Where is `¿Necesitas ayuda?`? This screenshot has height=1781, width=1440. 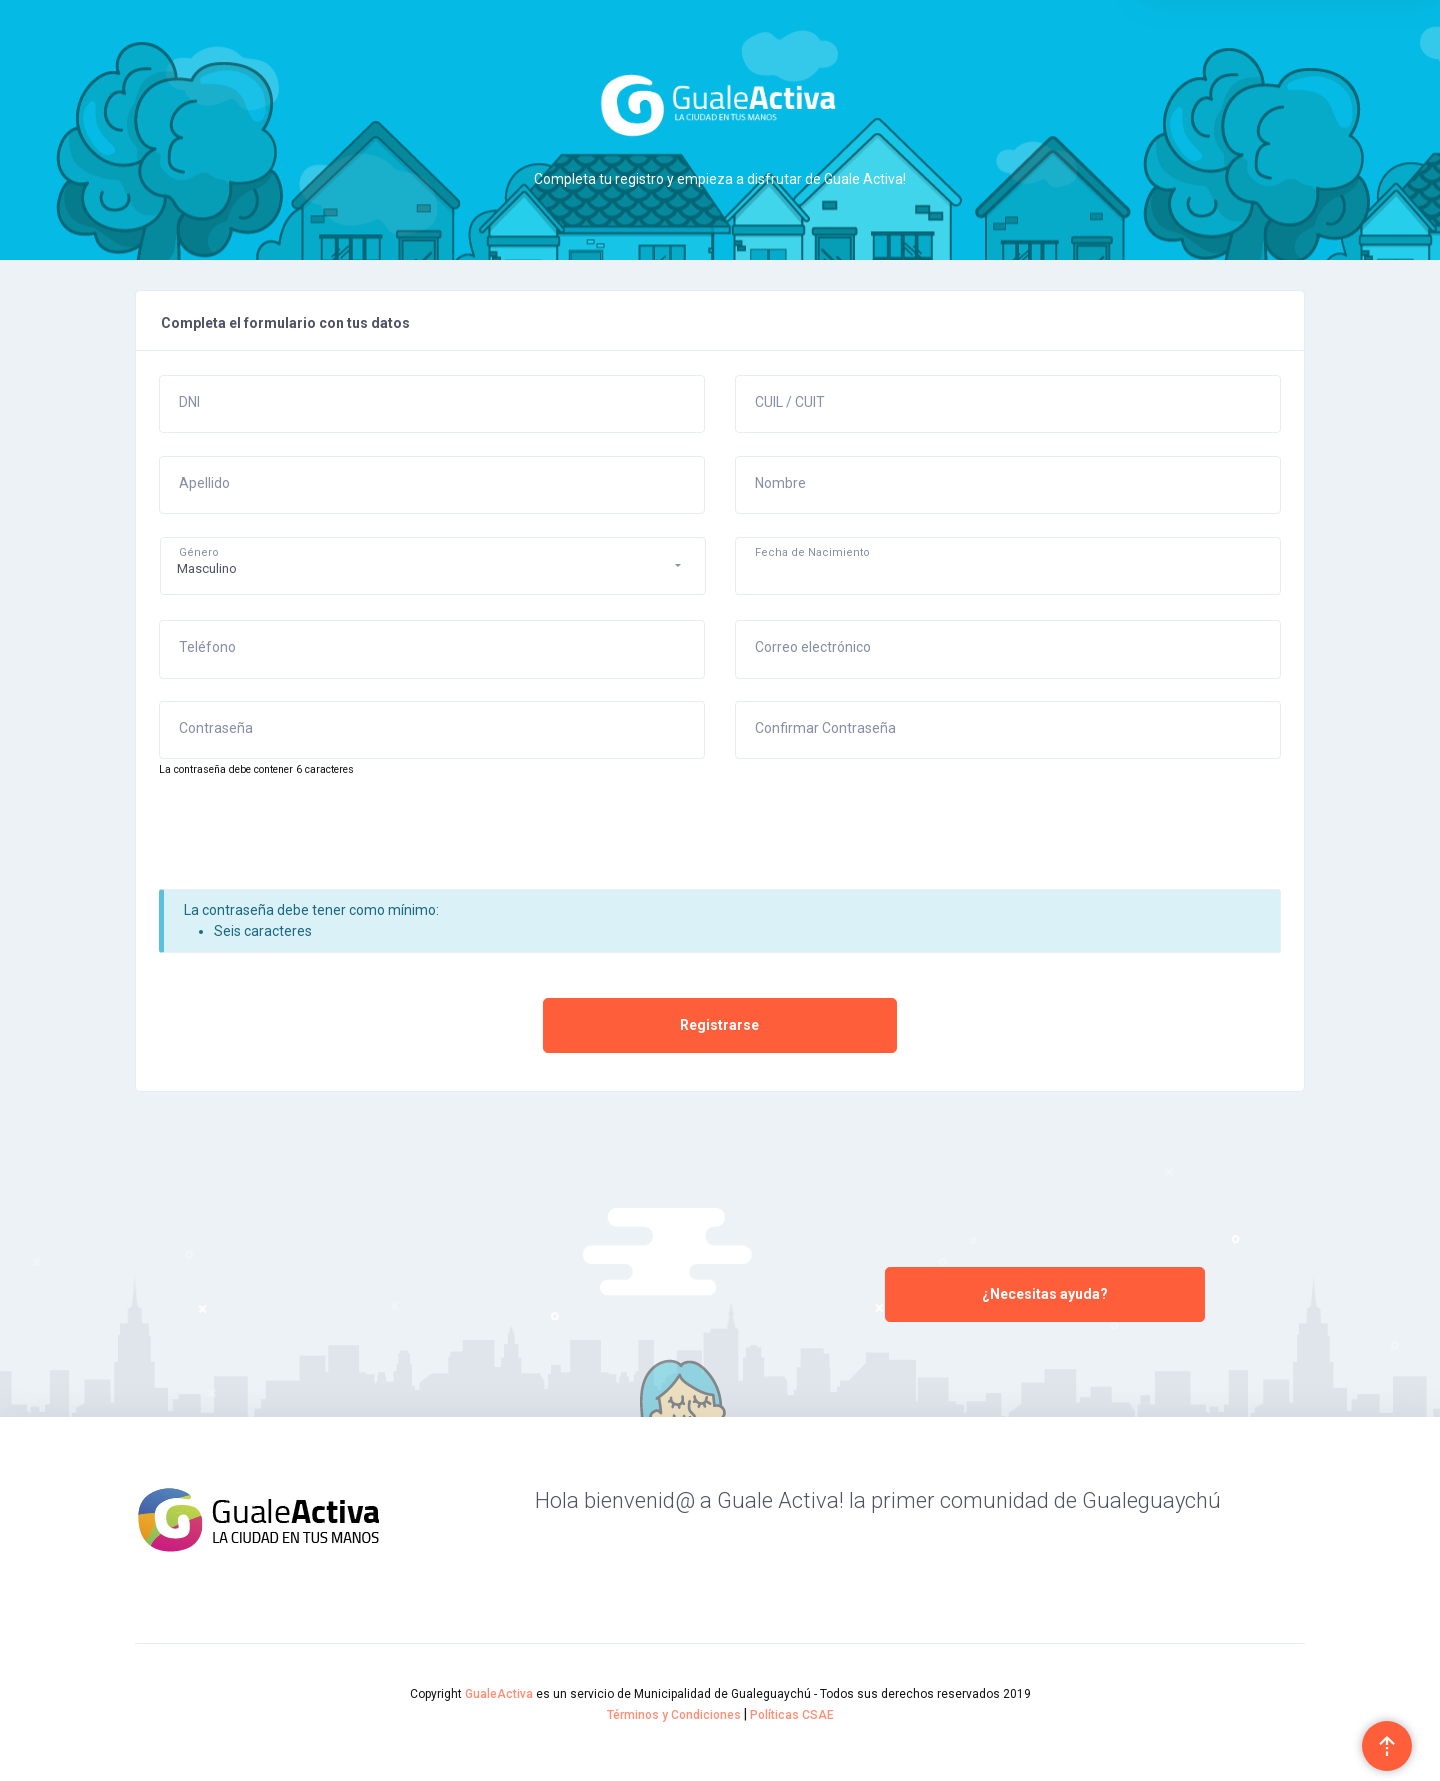 ¿Necesitas ayuda? is located at coordinates (1045, 1294).